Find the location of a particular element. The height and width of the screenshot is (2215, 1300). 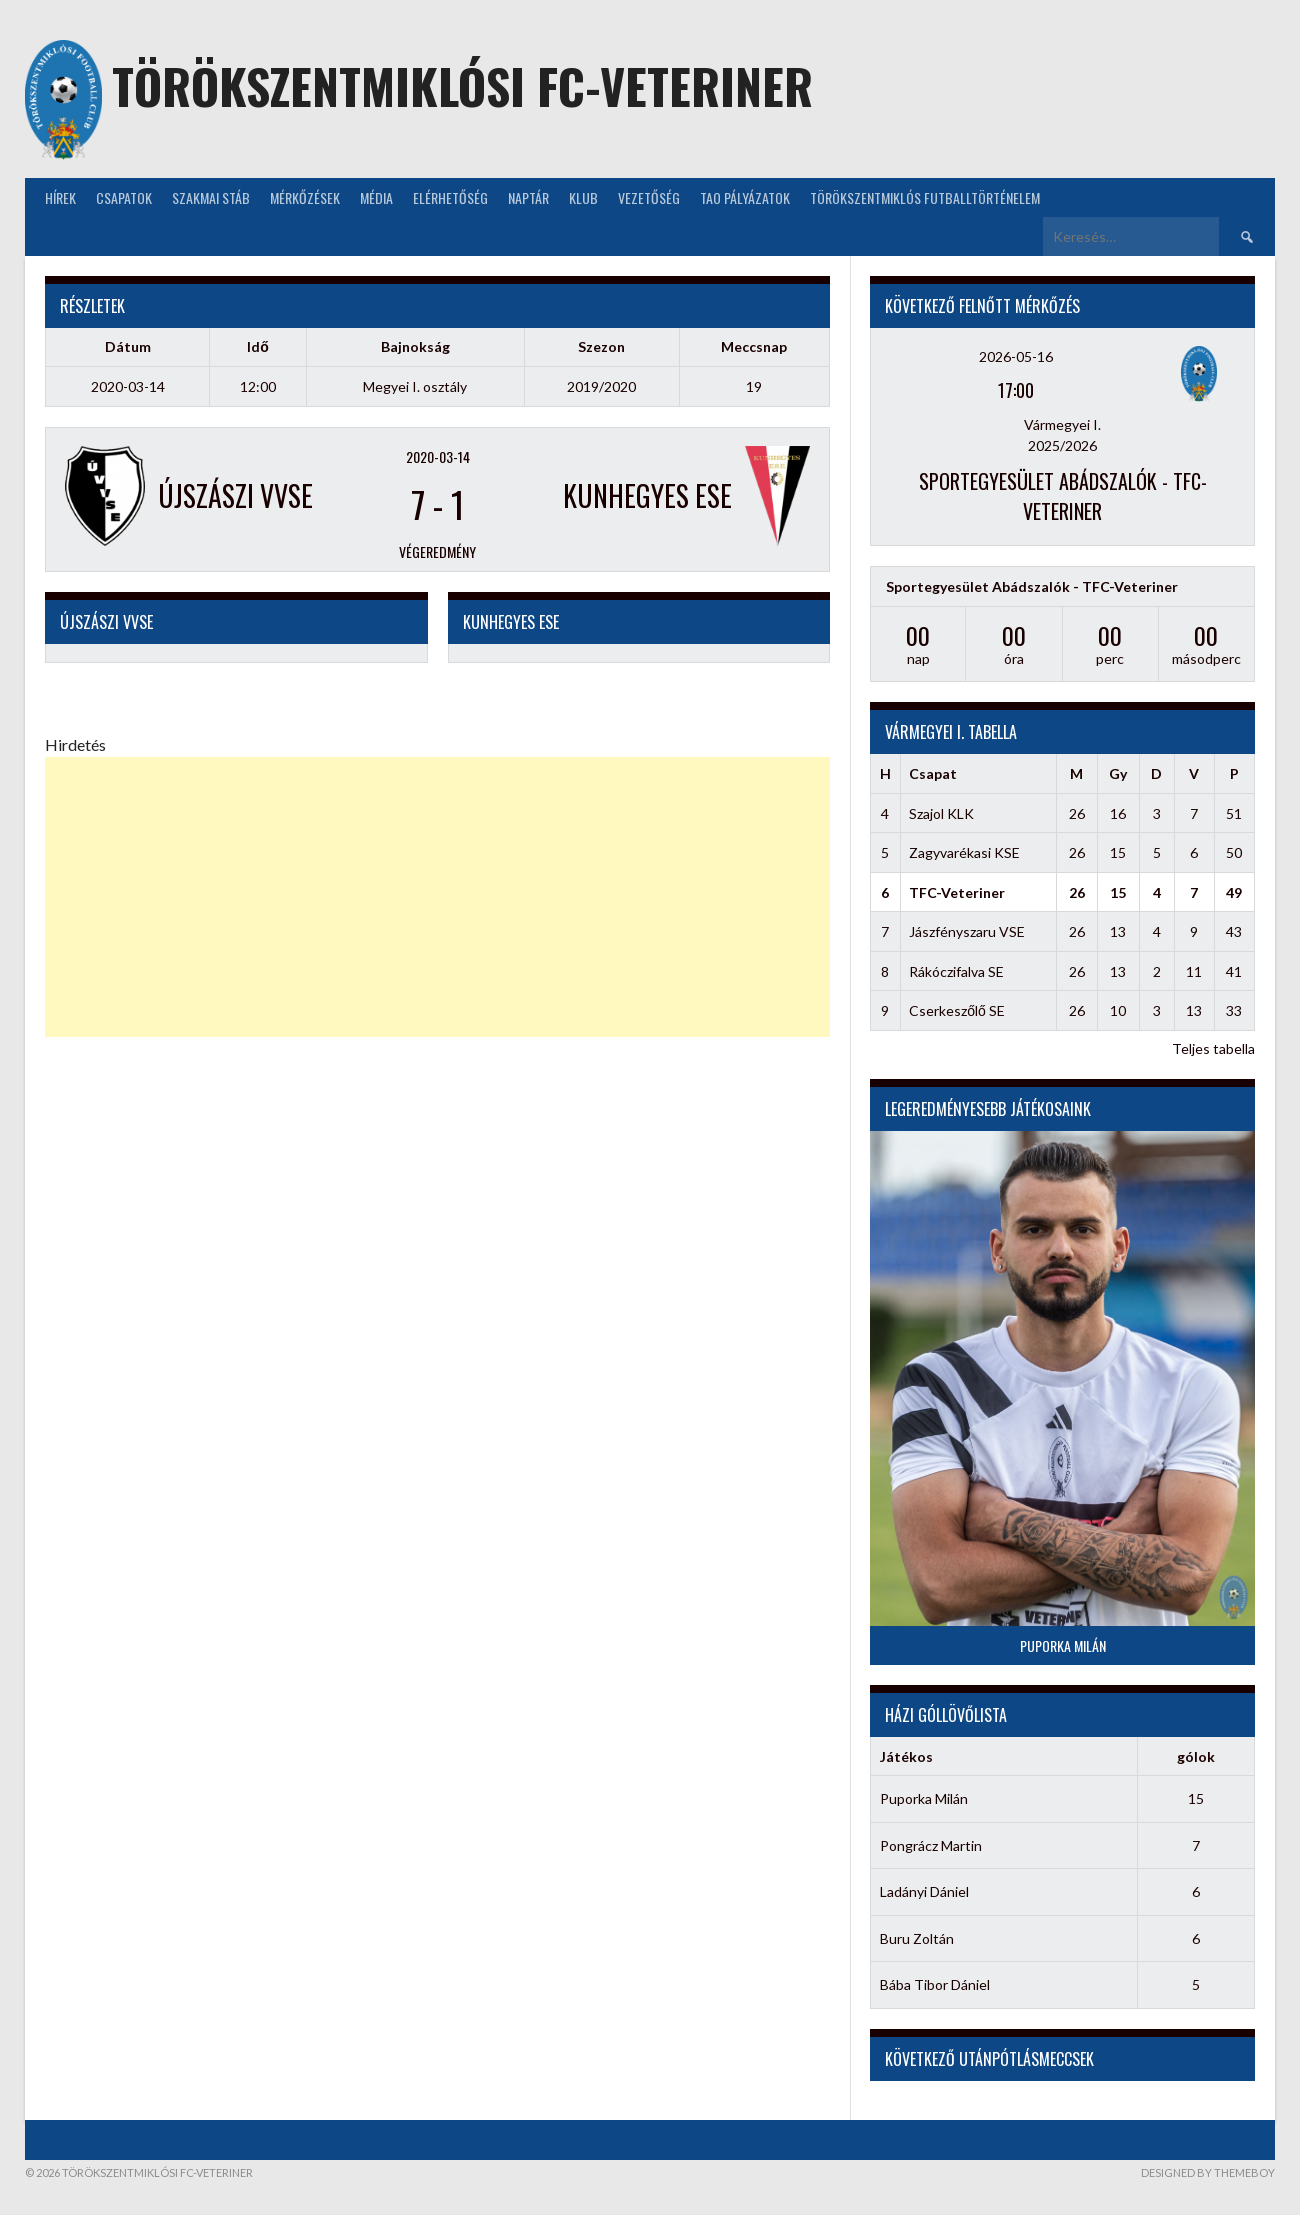

Média is located at coordinates (376, 197).